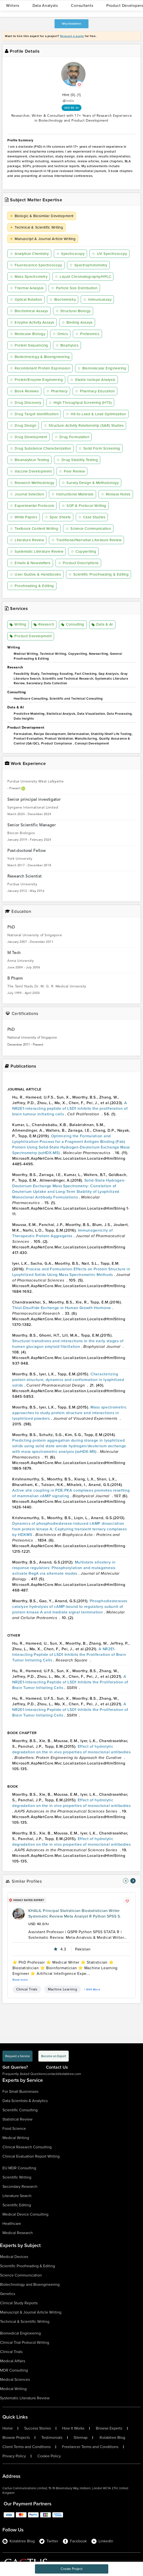 The image size is (143, 2576). Describe the element at coordinates (27, 494) in the screenshot. I see `Journal Selection` at that location.